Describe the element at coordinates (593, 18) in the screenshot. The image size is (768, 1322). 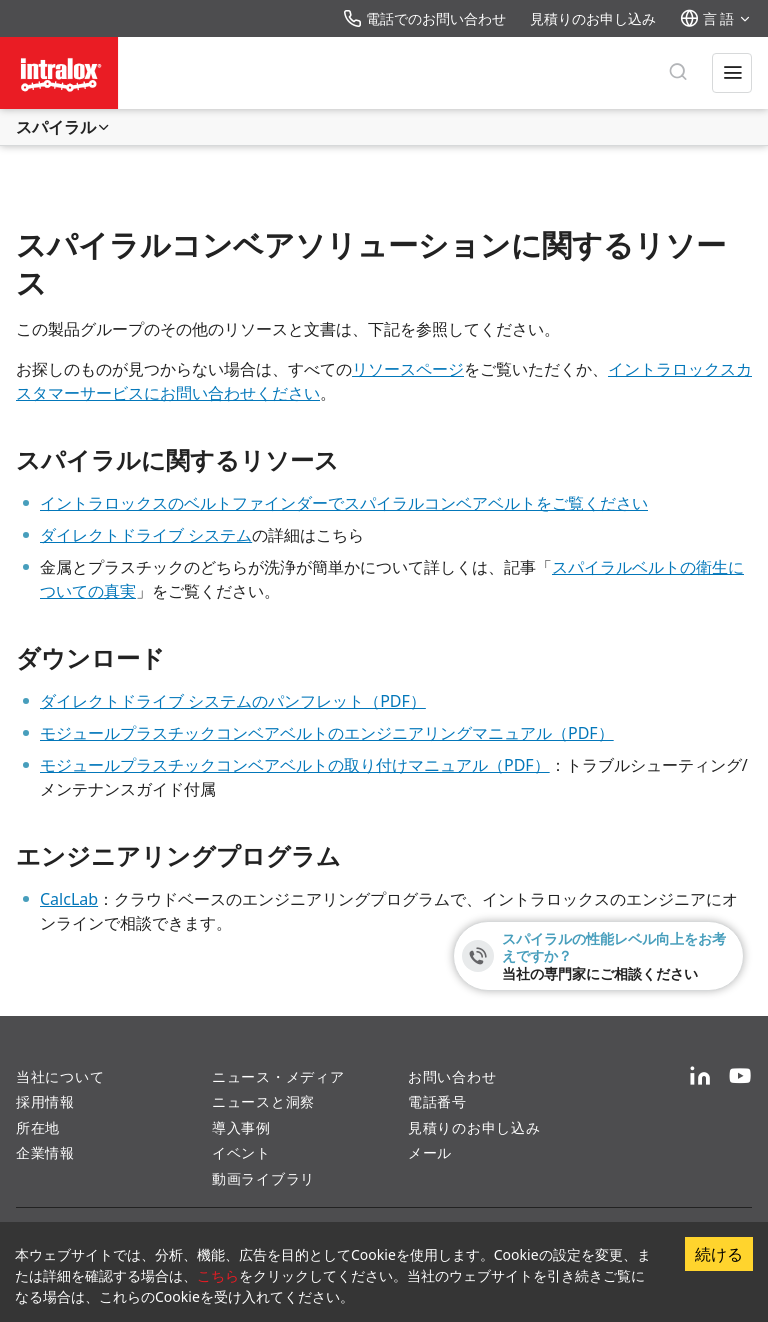
I see `見積りのお申し込み` at that location.